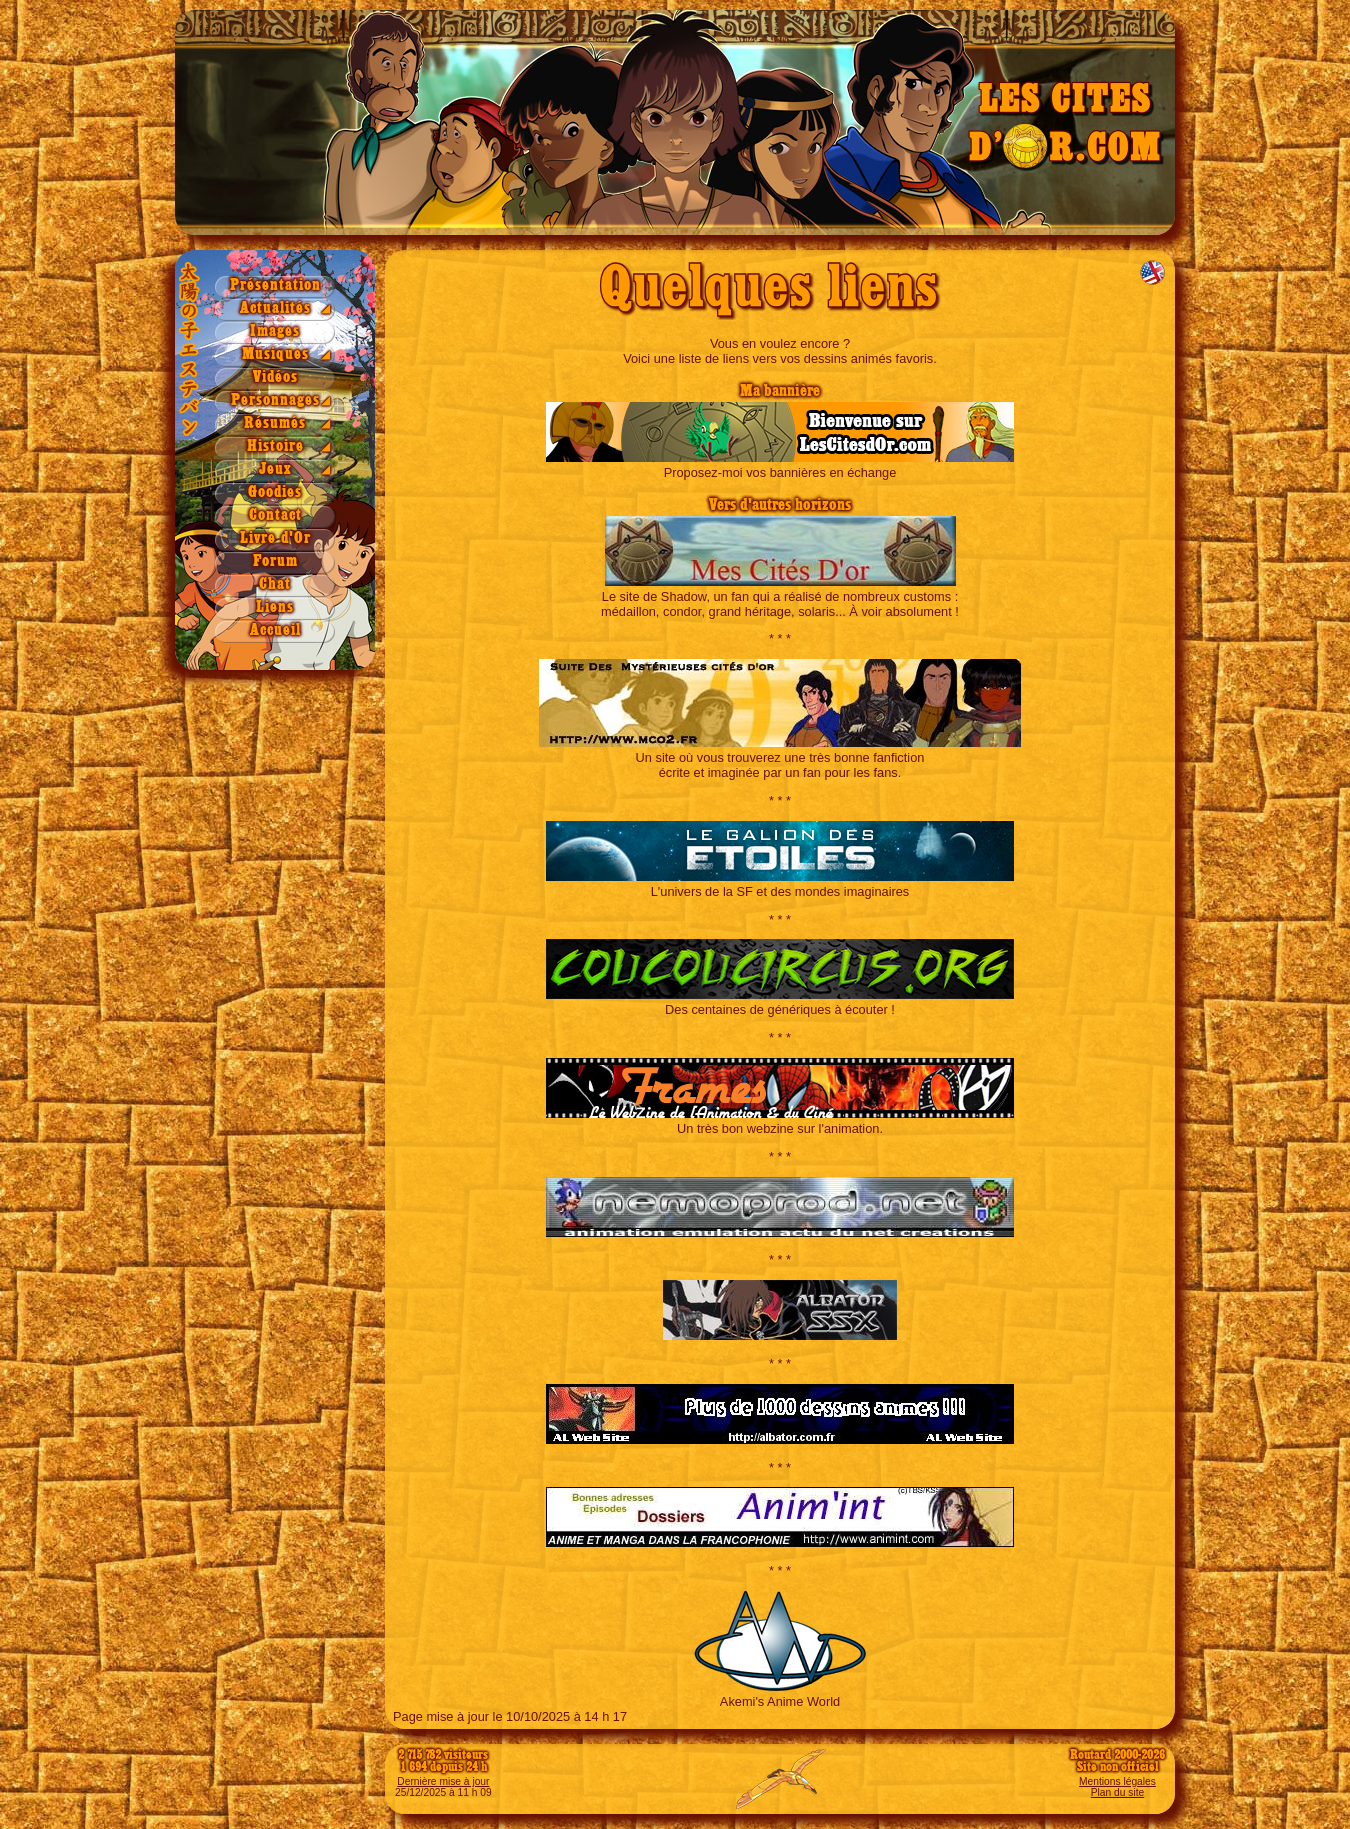 The image size is (1350, 1829). Describe the element at coordinates (275, 584) in the screenshot. I see `Chat` at that location.